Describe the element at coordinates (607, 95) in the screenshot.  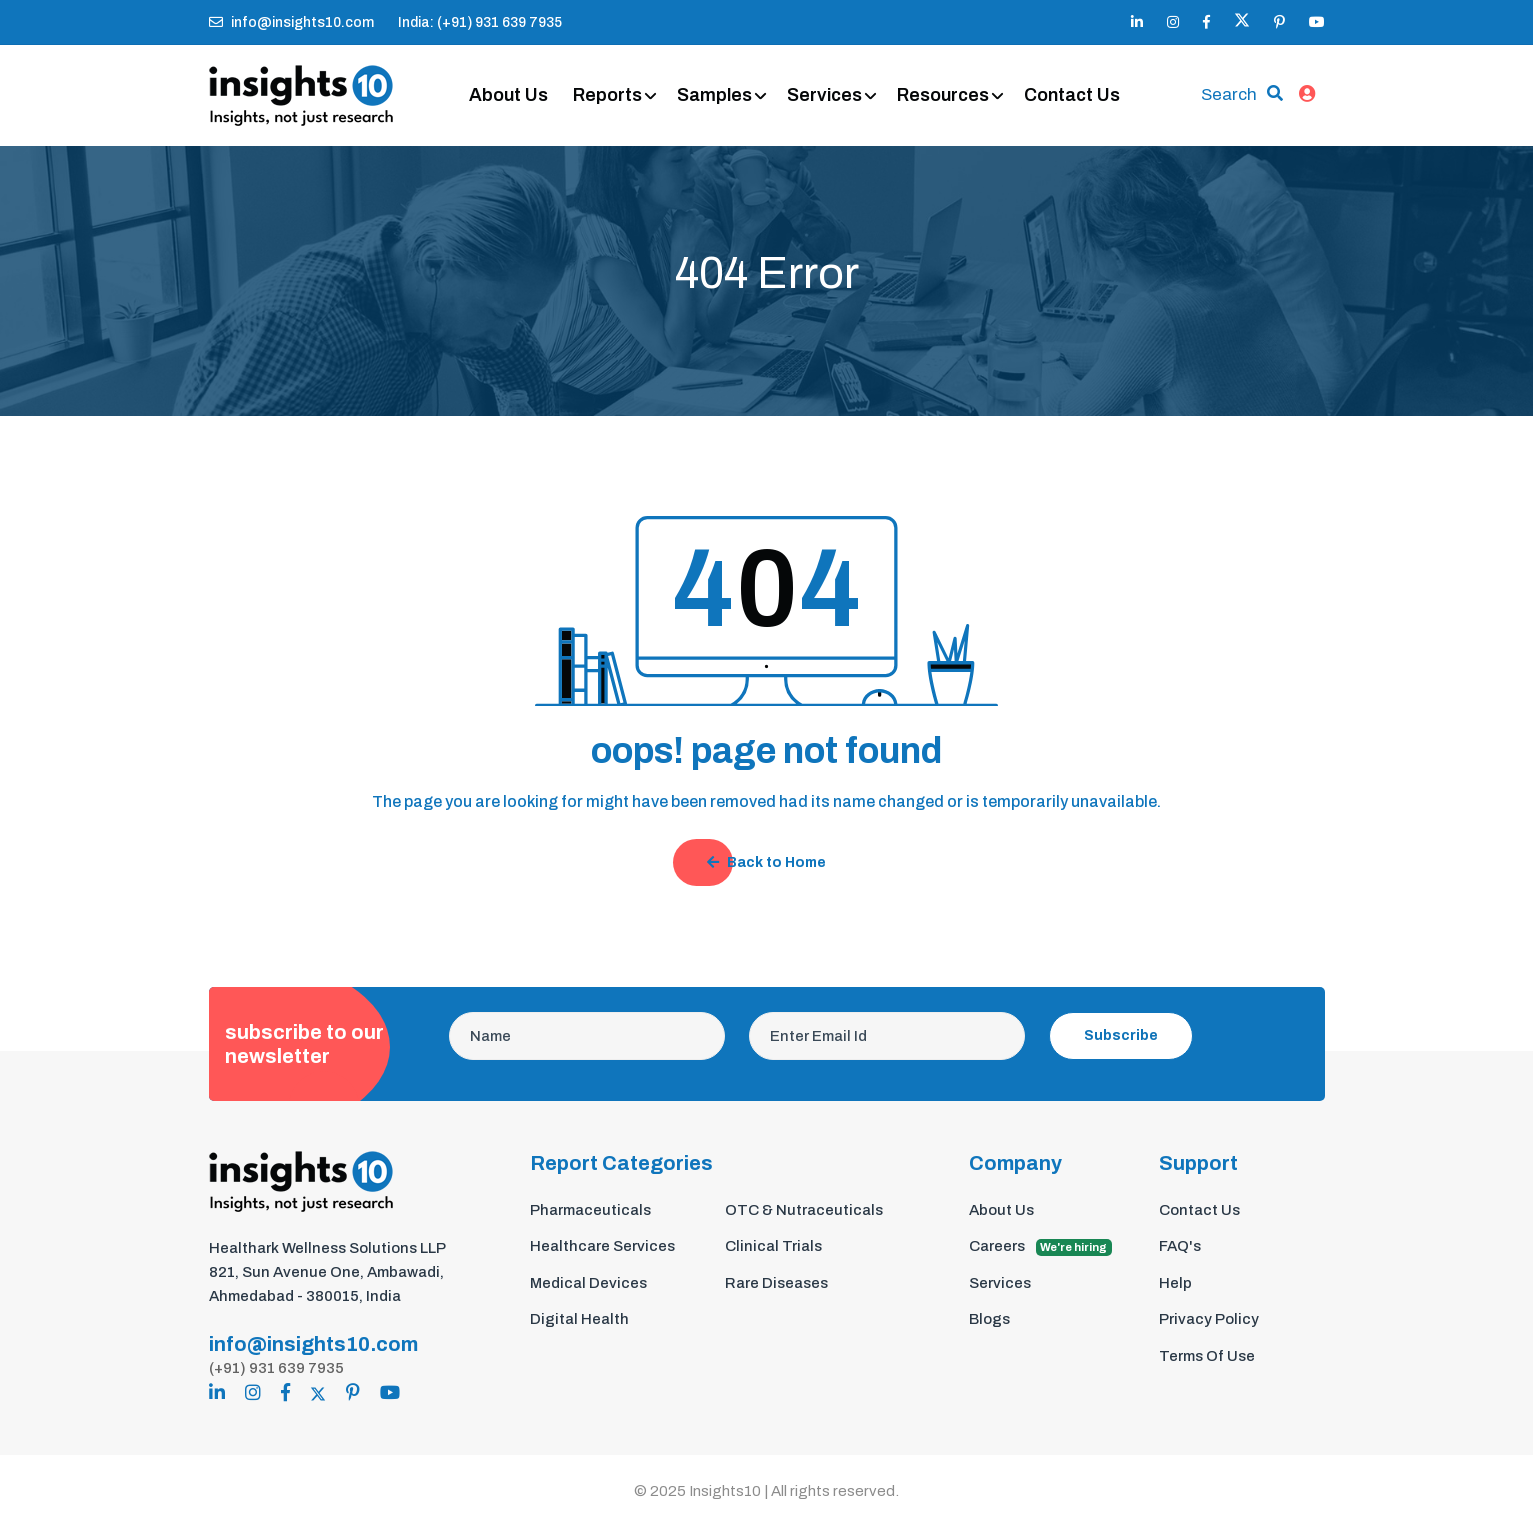
I see `Reports` at that location.